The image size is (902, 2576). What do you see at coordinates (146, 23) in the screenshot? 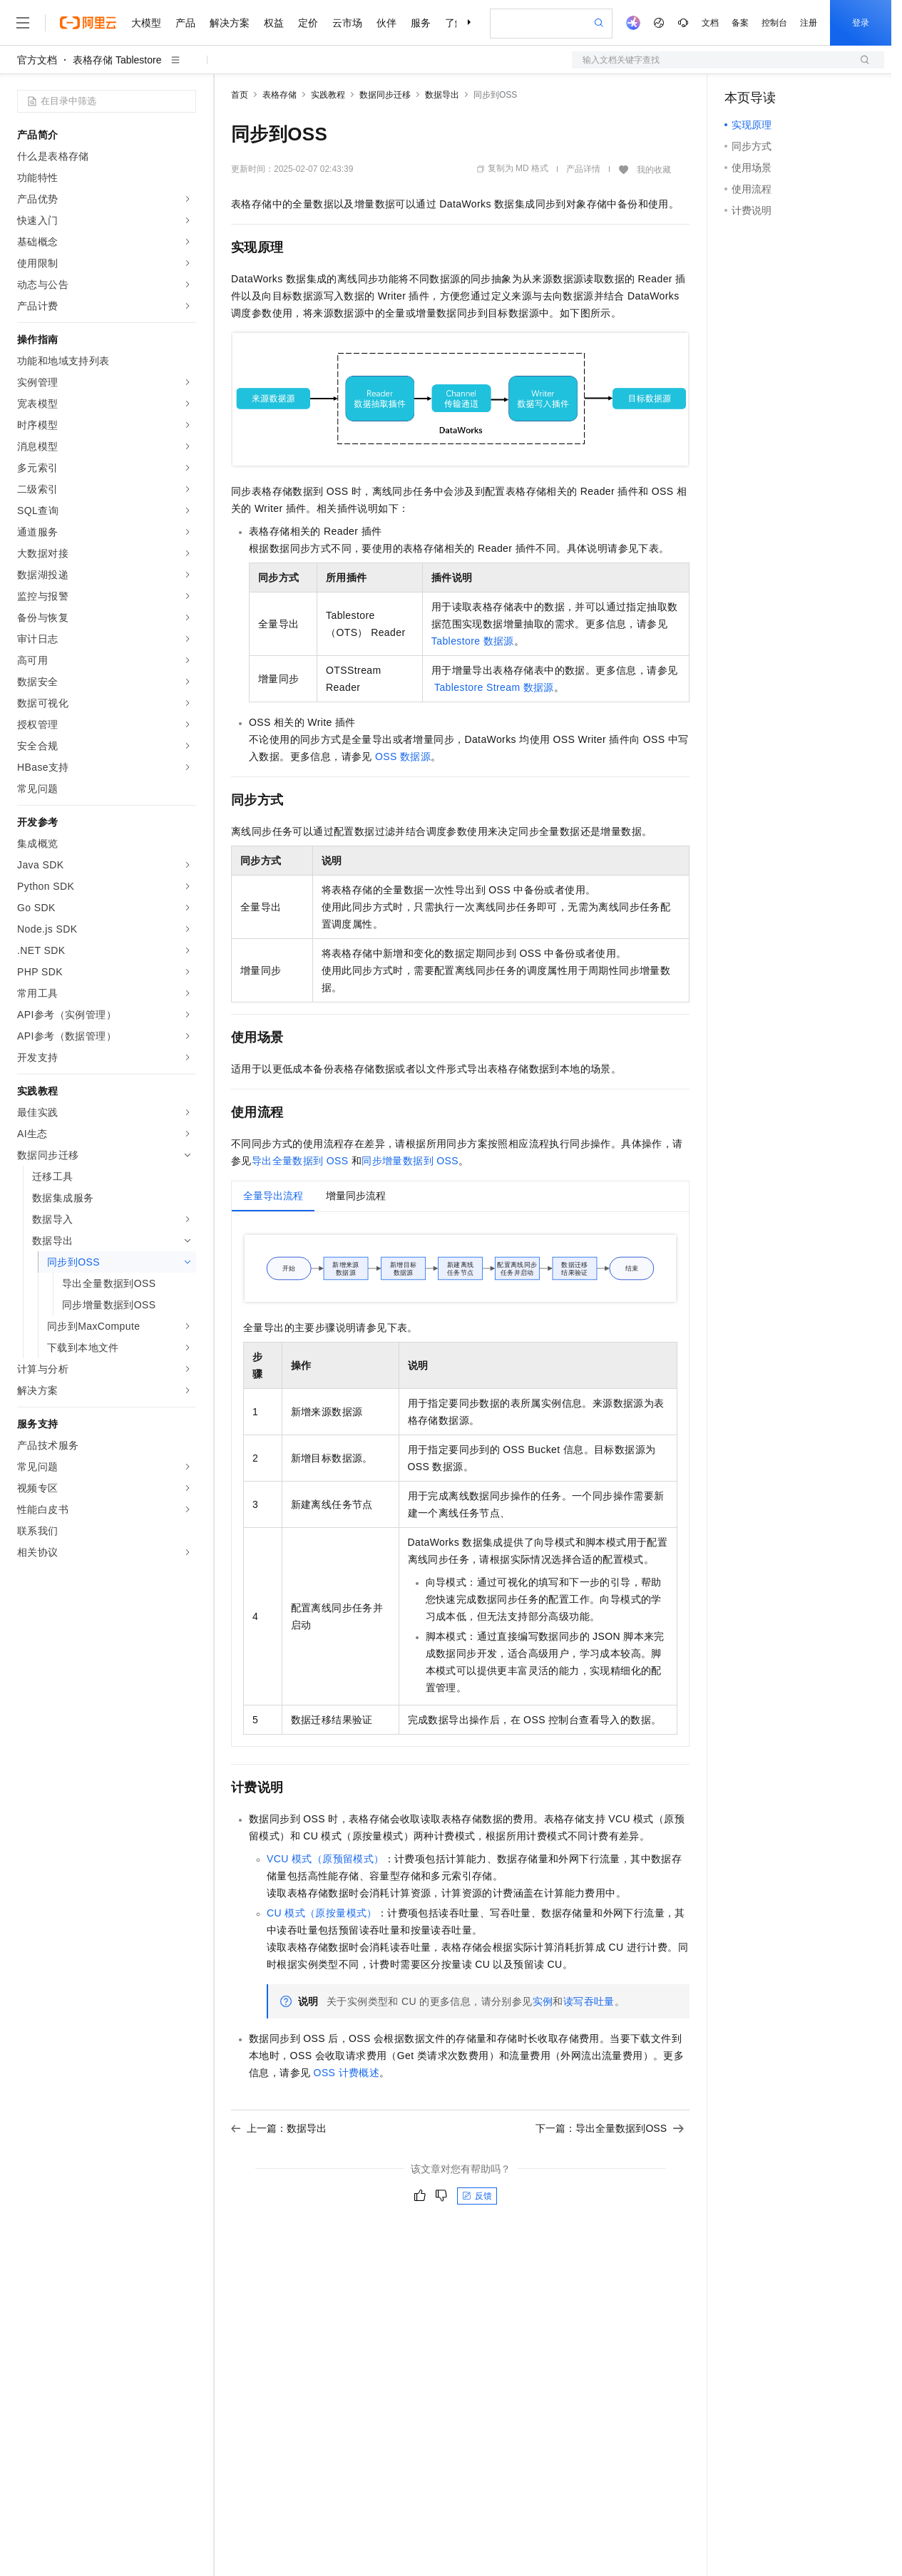
I see `大模型` at bounding box center [146, 23].